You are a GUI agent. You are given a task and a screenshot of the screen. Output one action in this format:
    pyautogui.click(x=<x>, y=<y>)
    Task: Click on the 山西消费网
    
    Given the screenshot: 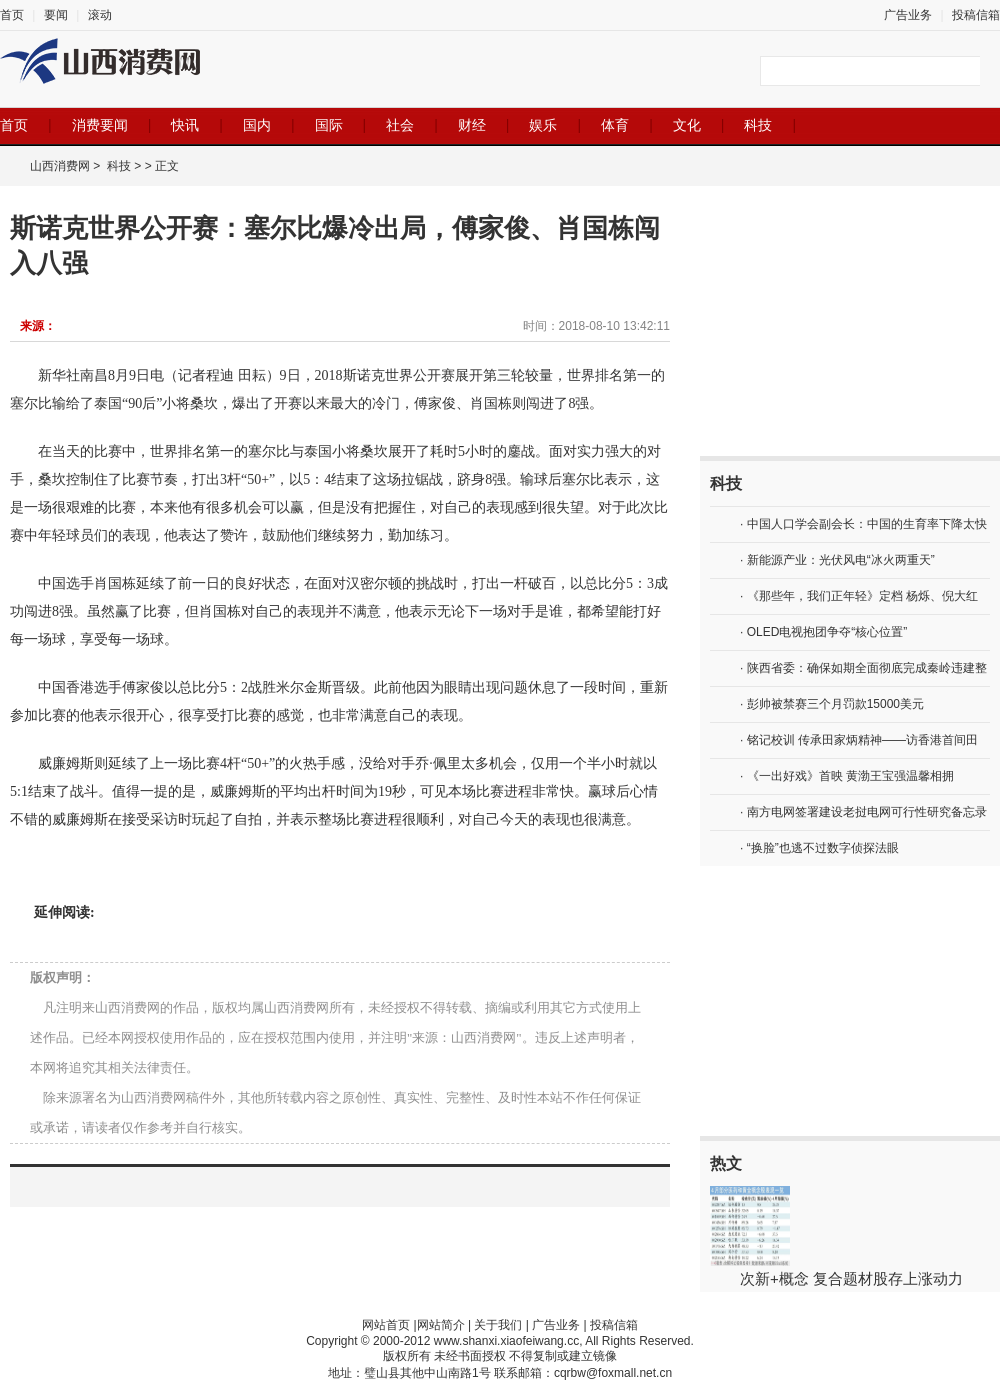 What is the action you would take?
    pyautogui.click(x=60, y=166)
    